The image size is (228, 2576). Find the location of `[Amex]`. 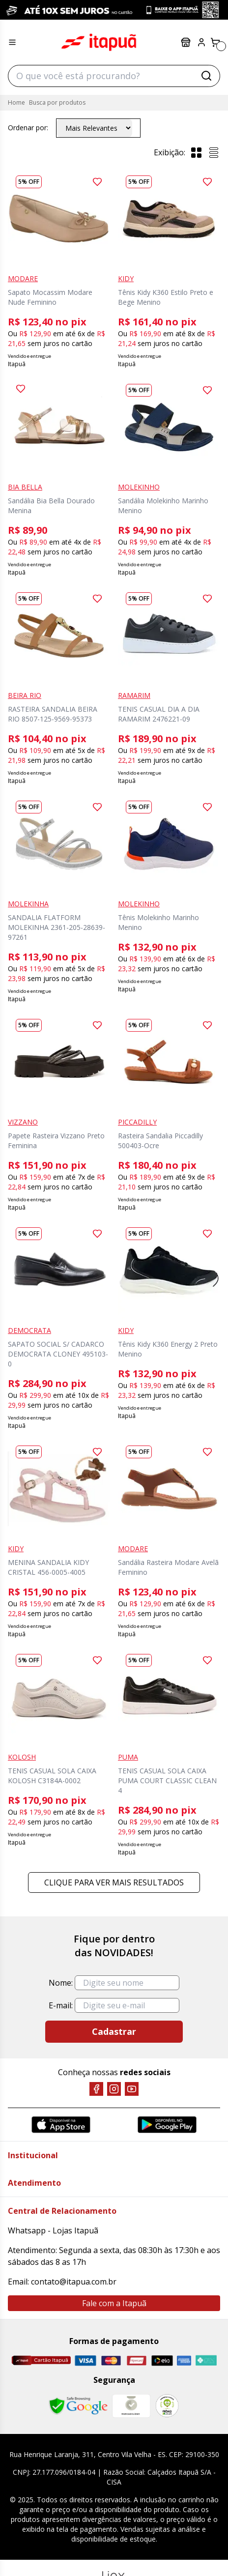

[Amex] is located at coordinates (184, 2360).